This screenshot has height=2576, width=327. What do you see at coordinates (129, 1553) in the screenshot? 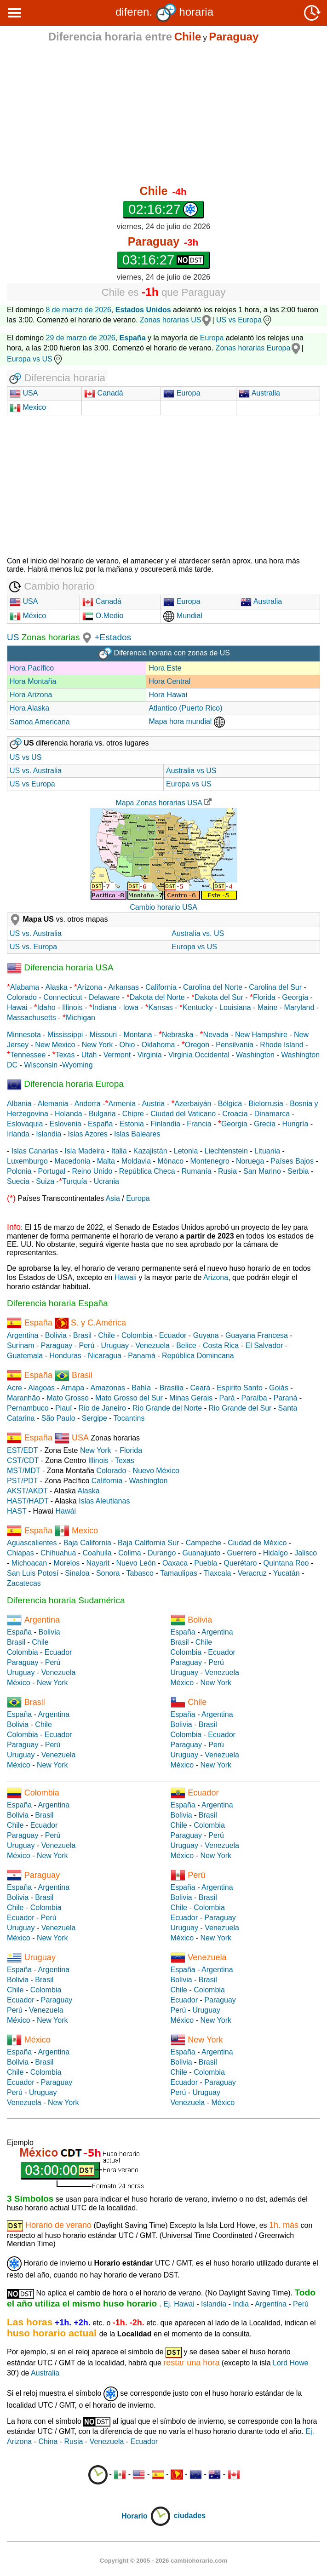
I see `Colima` at bounding box center [129, 1553].